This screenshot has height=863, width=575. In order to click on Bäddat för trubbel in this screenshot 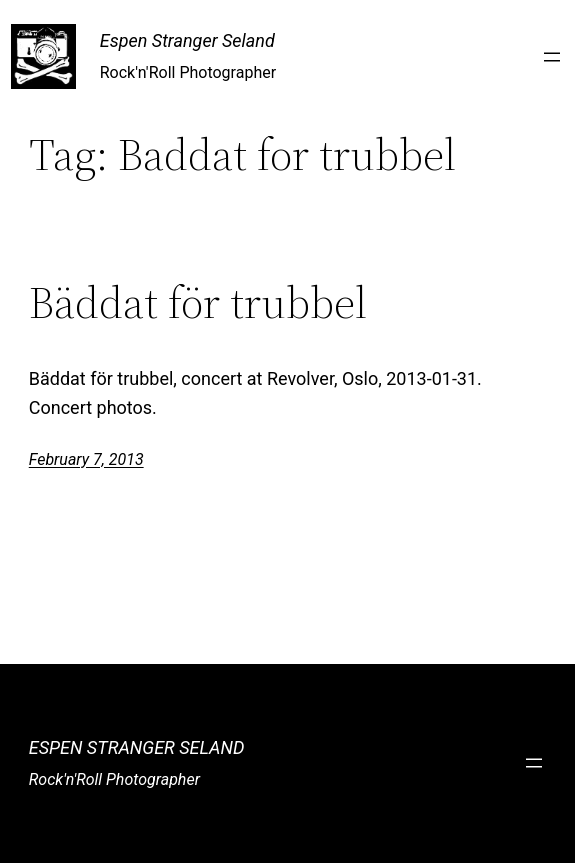, I will do `click(198, 303)`.